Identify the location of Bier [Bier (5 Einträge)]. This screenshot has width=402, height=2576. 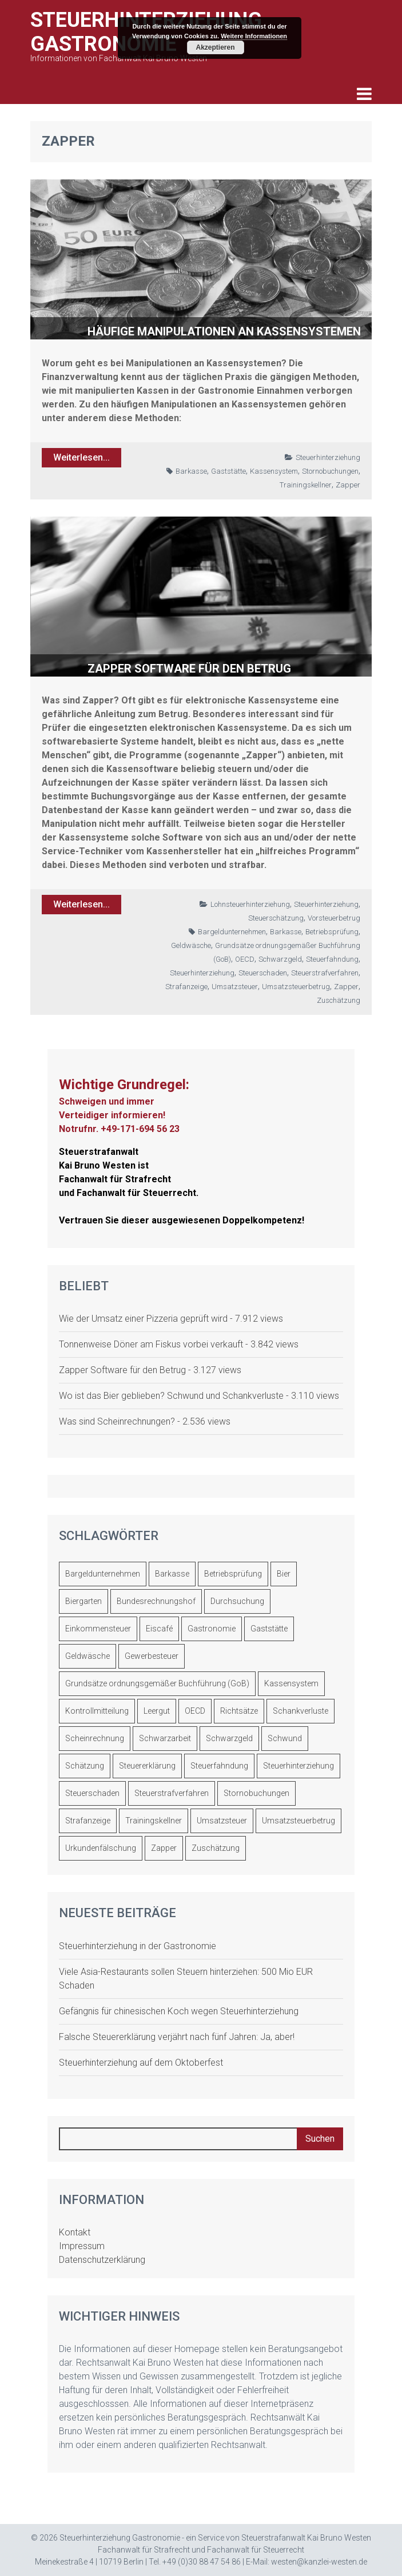
(283, 1573).